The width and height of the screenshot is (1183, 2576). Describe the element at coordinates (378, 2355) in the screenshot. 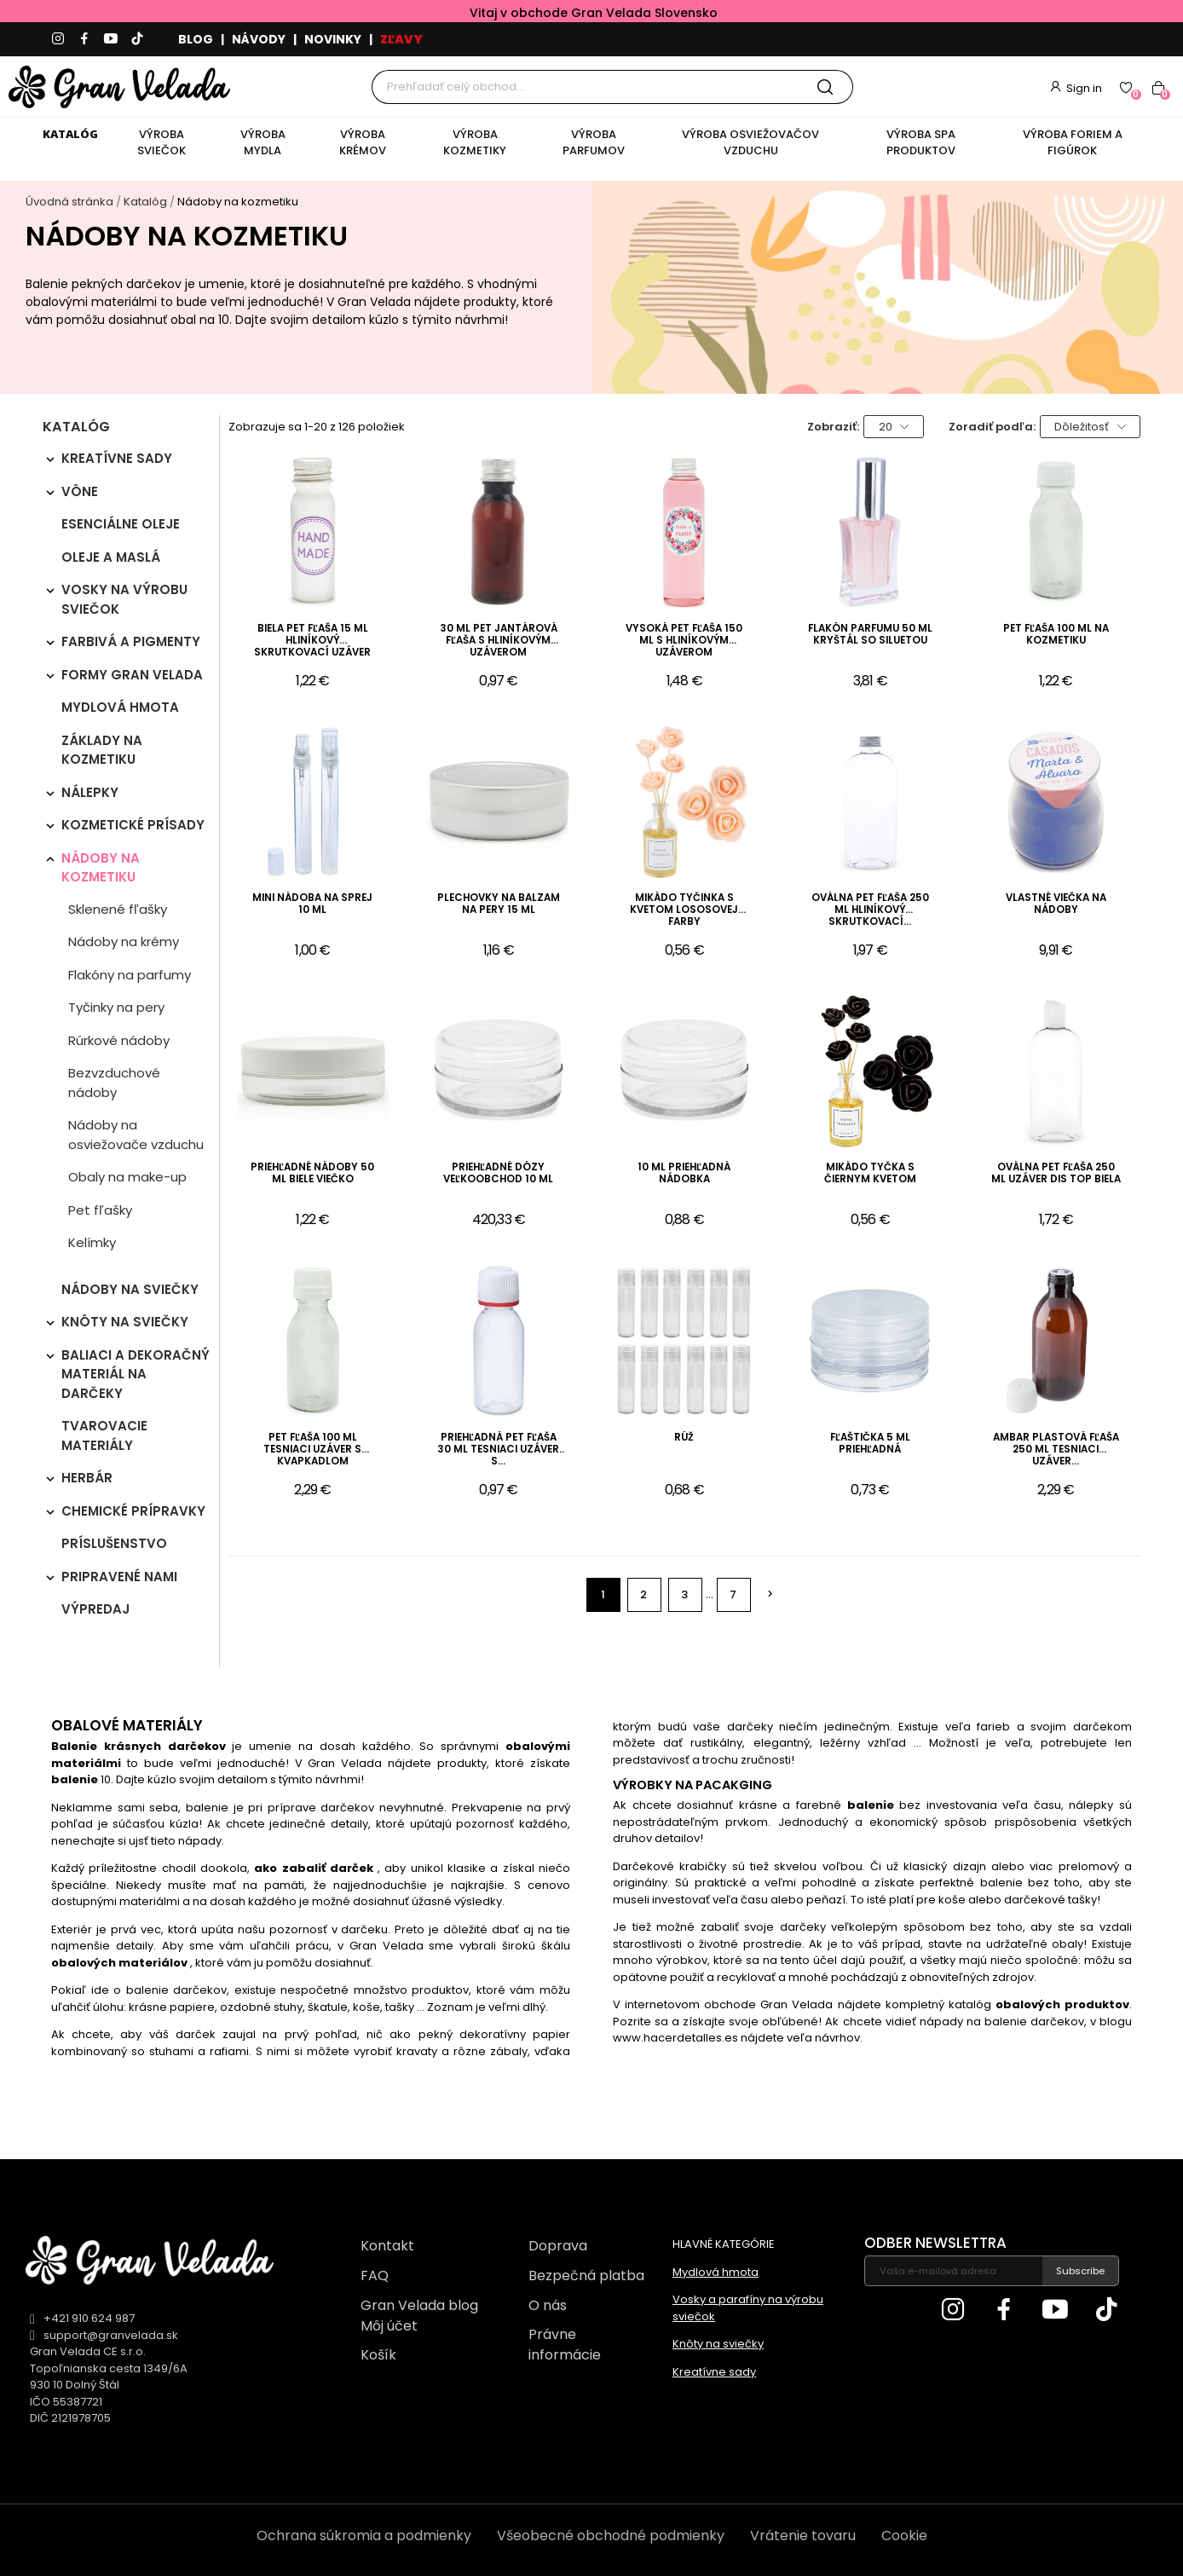

I see `Košík` at that location.